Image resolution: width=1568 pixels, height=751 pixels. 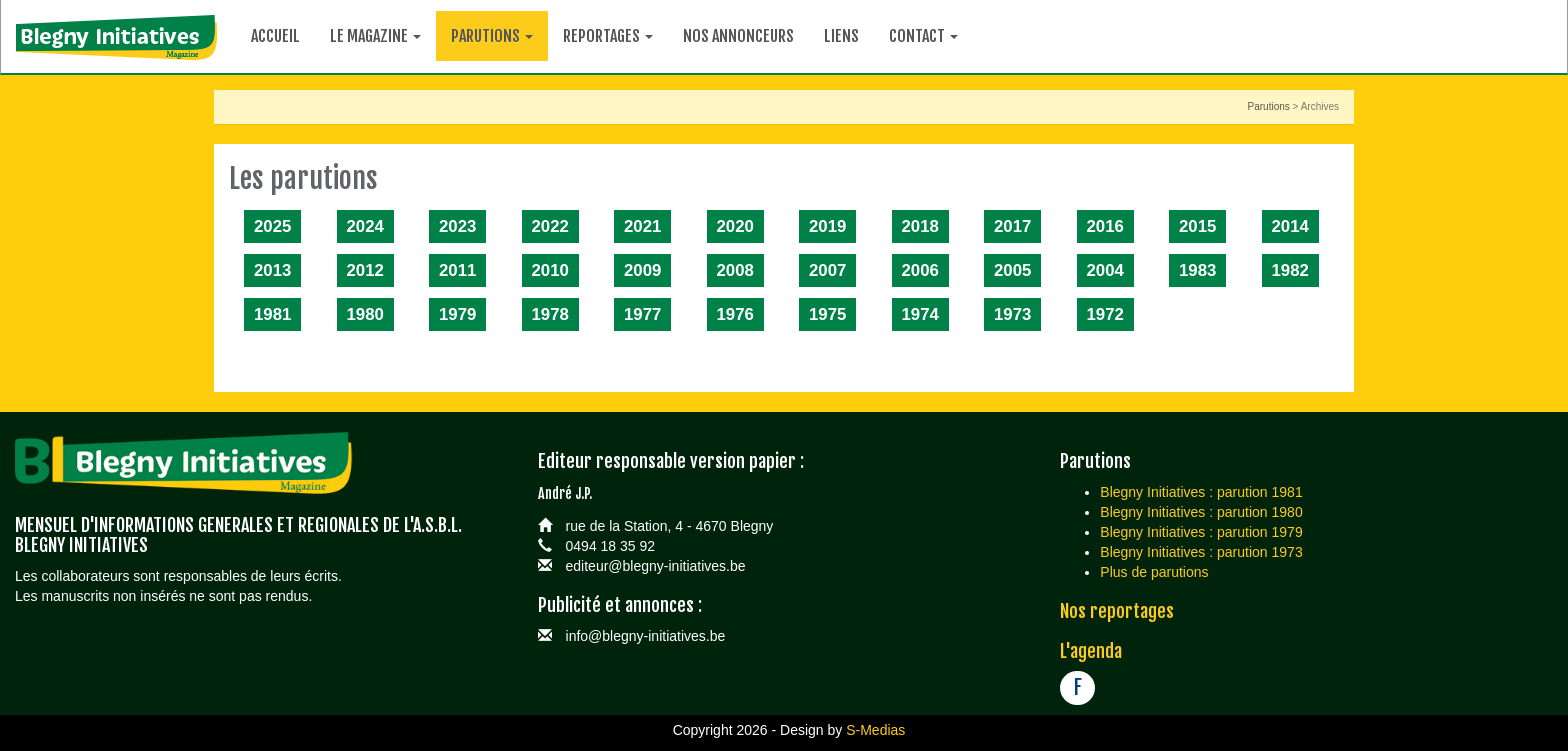 What do you see at coordinates (365, 314) in the screenshot?
I see `1980` at bounding box center [365, 314].